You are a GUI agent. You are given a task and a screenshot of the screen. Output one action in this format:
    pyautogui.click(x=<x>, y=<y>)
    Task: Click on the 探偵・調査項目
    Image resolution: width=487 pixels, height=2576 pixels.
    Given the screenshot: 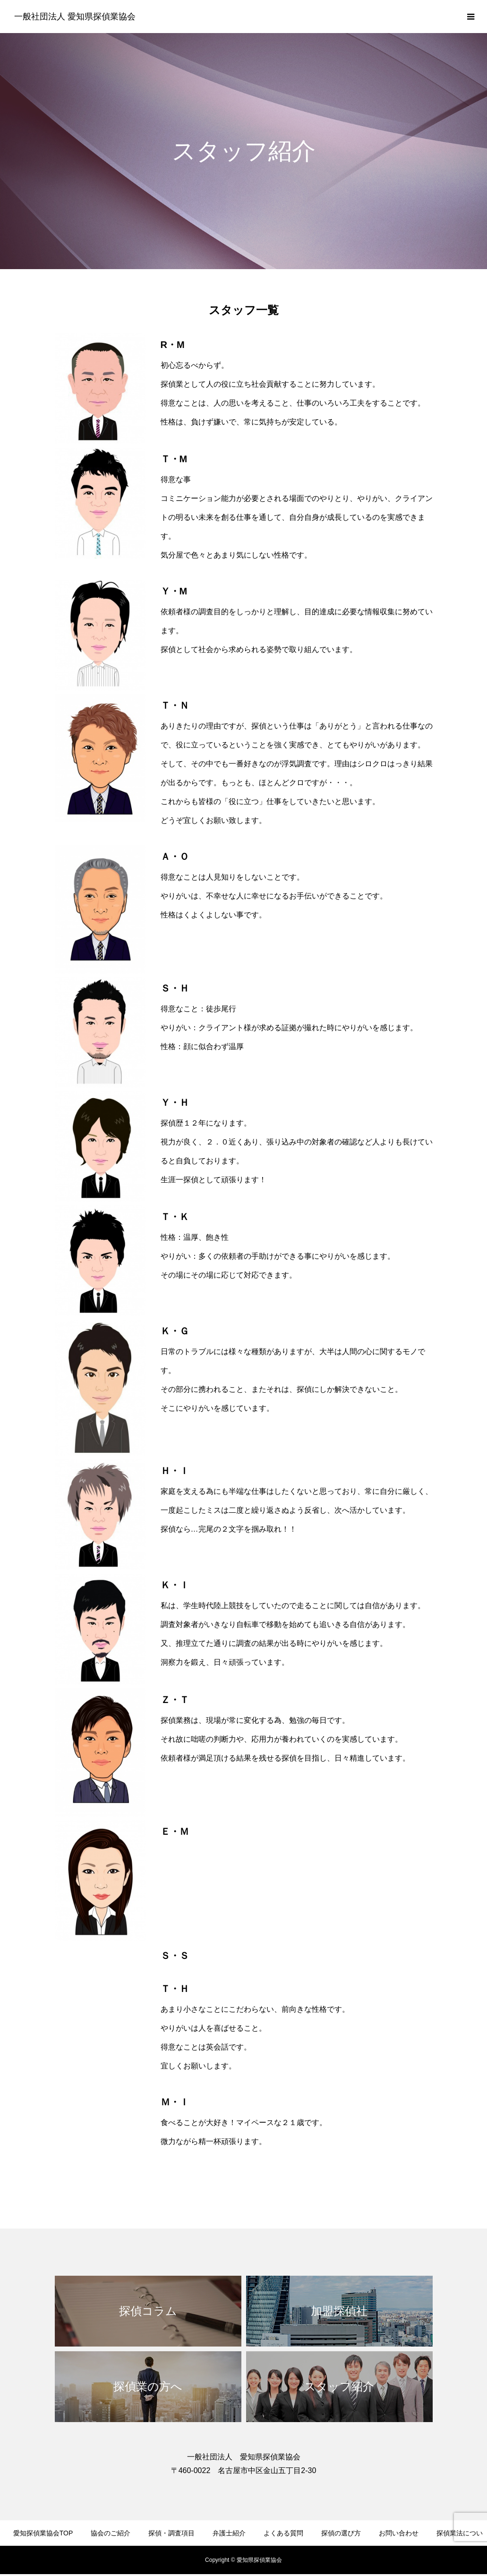 What is the action you would take?
    pyautogui.click(x=171, y=2533)
    